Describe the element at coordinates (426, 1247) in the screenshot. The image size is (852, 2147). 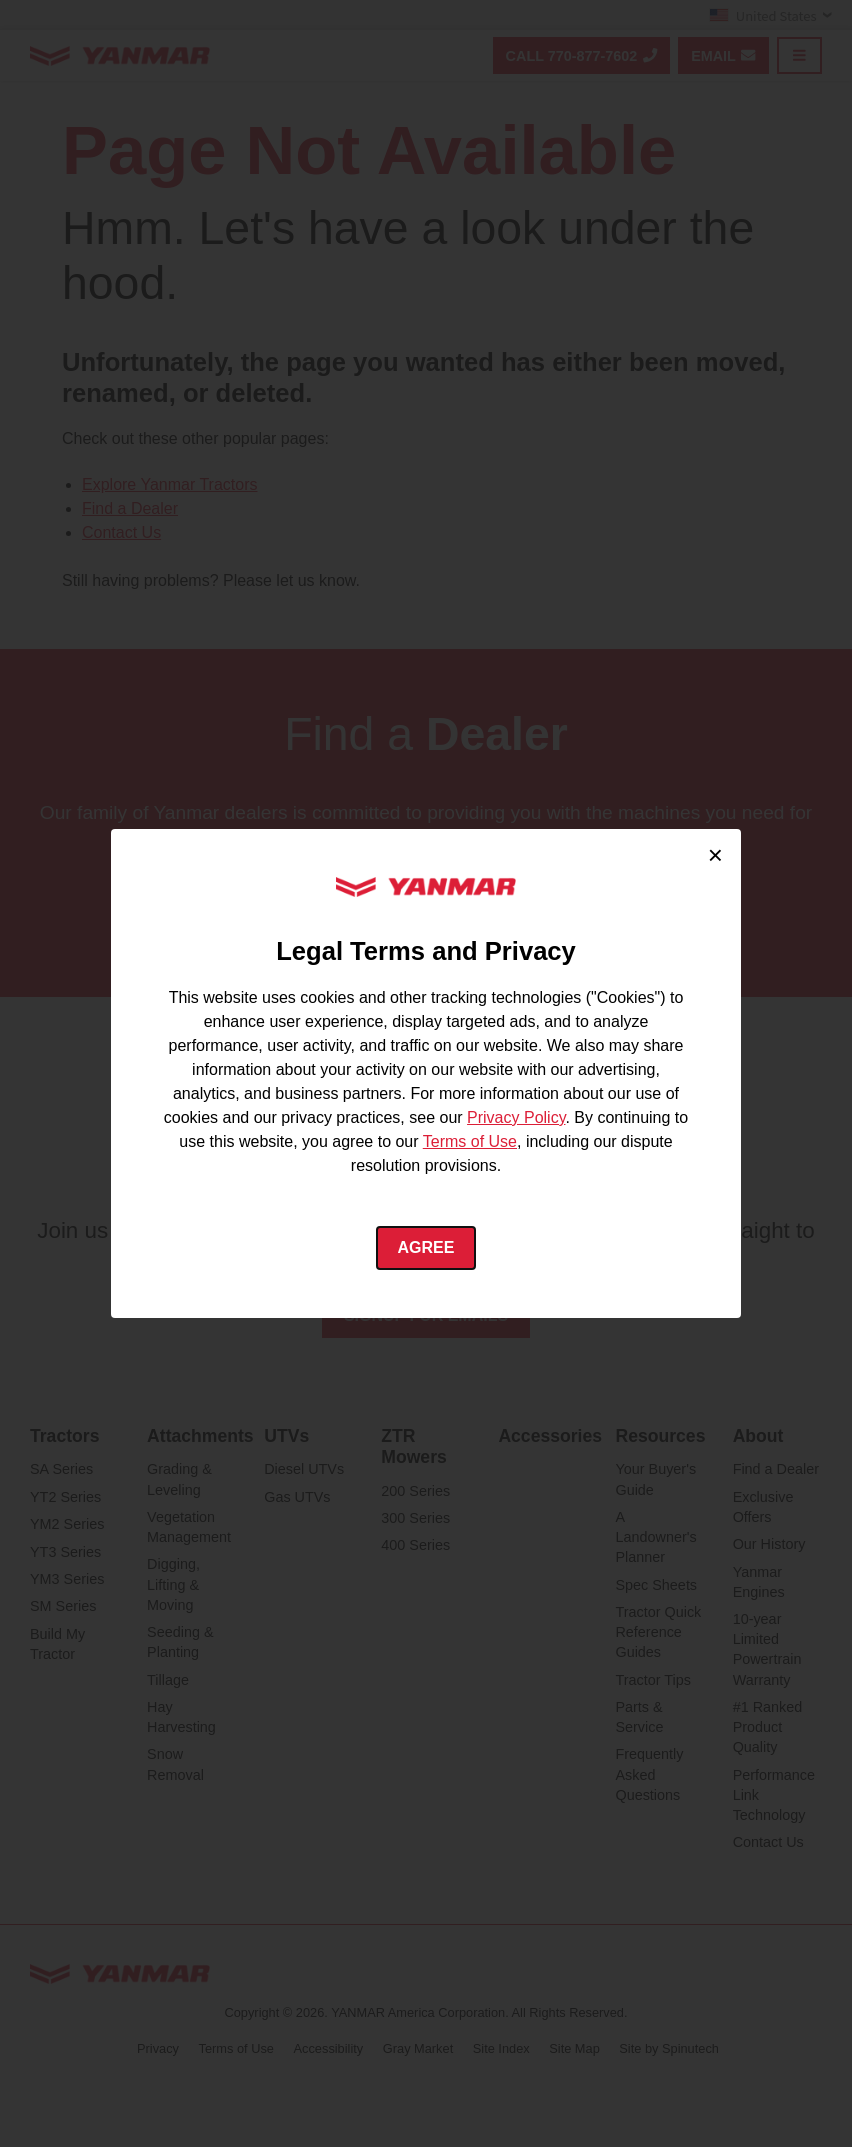
I see `Agree` at that location.